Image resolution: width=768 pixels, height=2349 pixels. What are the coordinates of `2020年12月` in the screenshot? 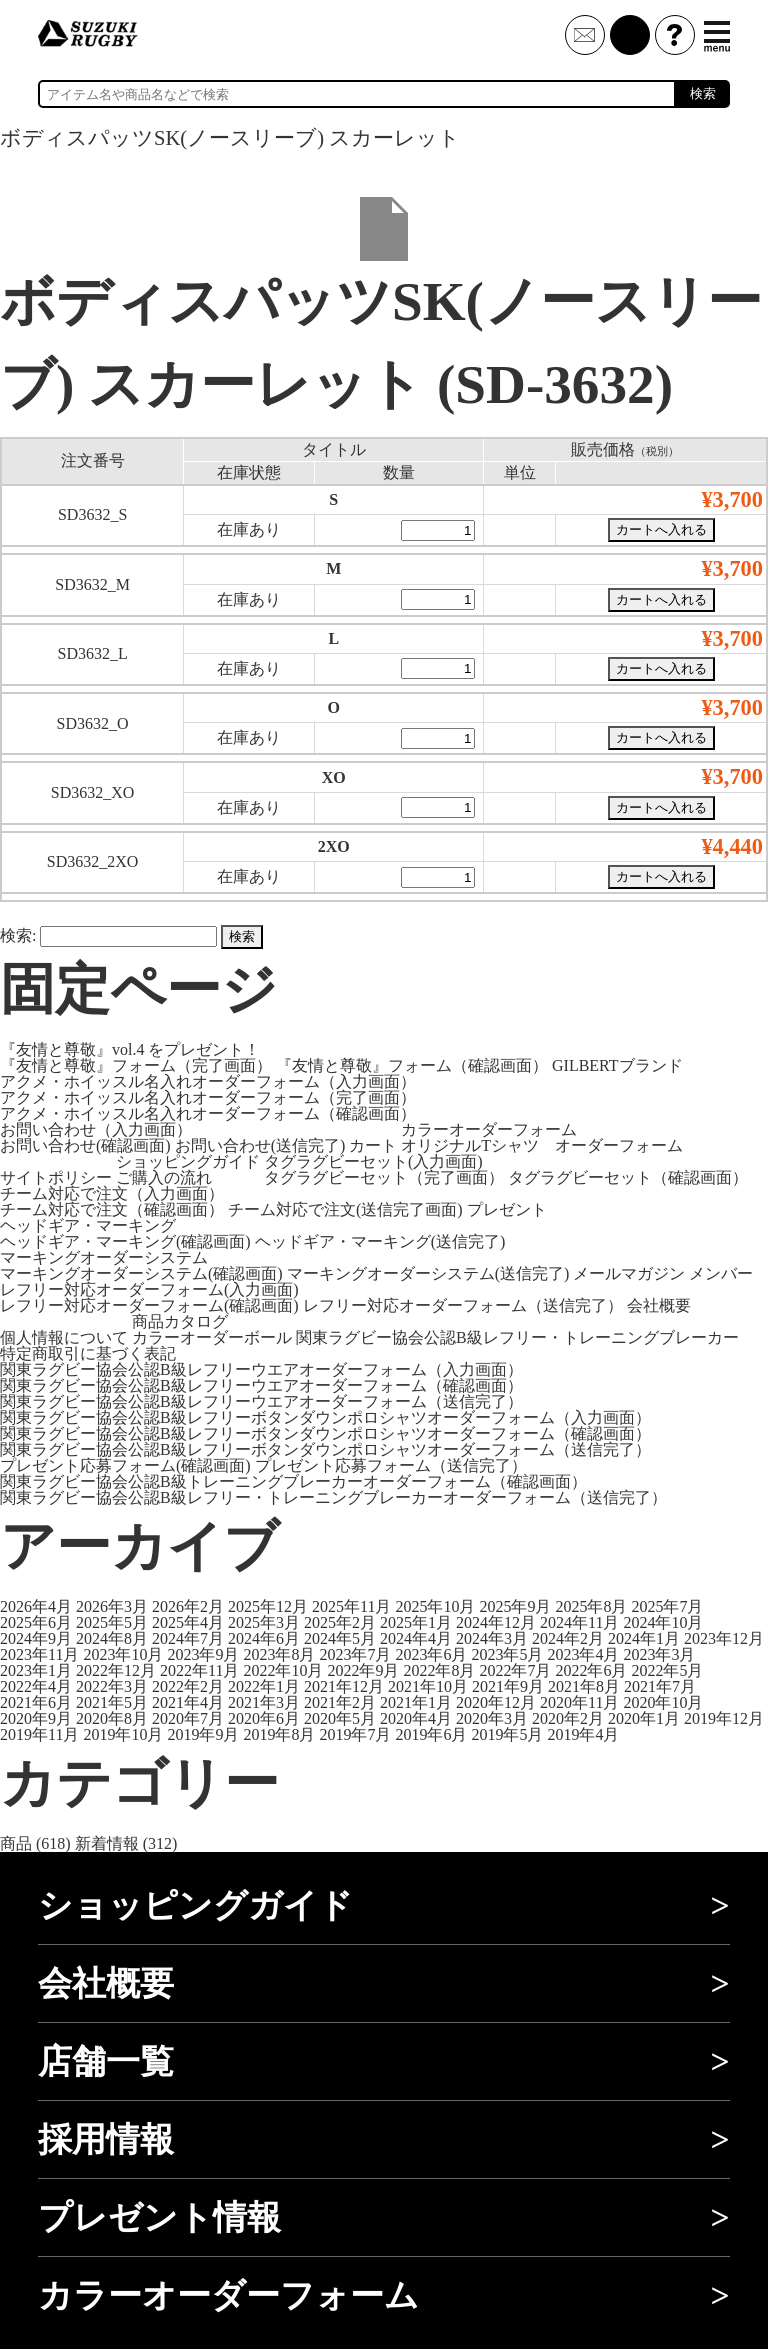 It's located at (496, 1702).